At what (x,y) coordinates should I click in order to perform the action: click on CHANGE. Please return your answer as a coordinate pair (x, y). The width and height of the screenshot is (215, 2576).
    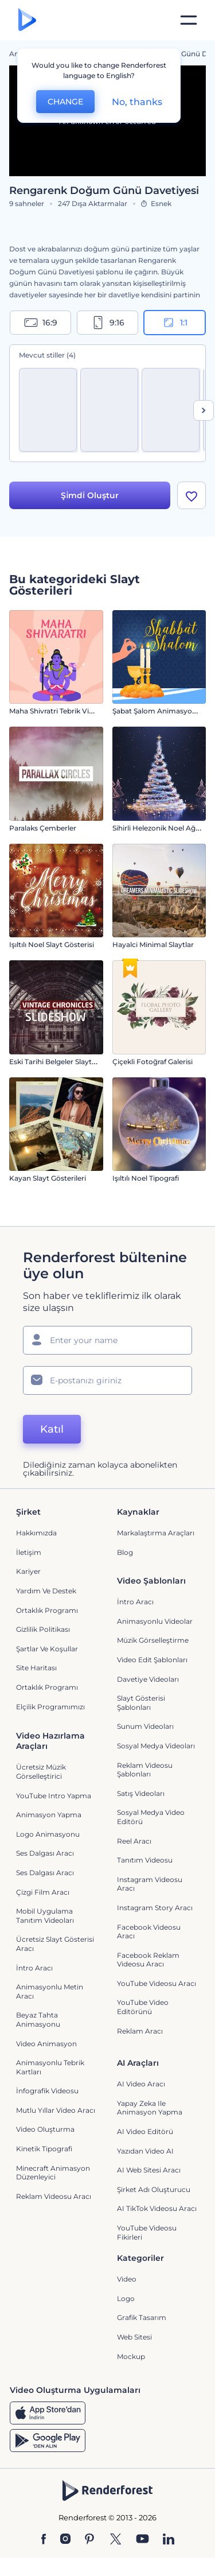
    Looking at the image, I should click on (65, 101).